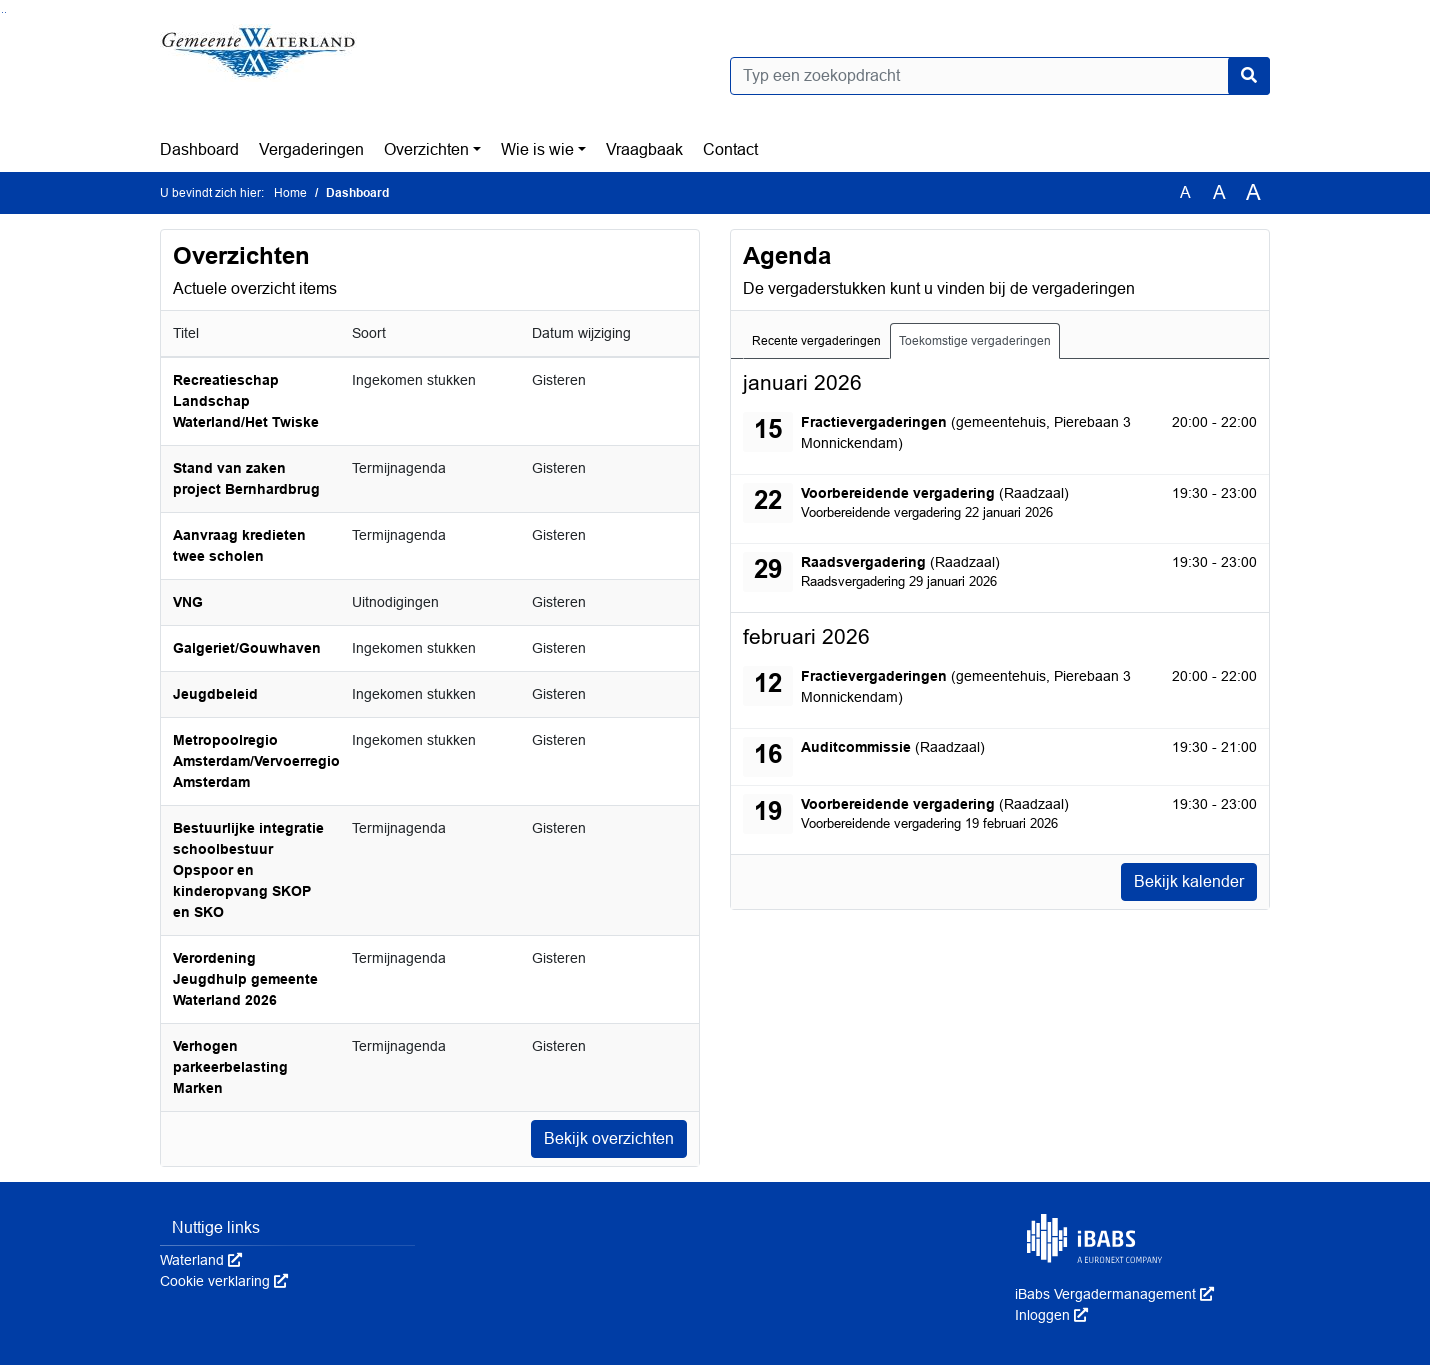  What do you see at coordinates (230, 1067) in the screenshot?
I see `Verhogen parkeerbelasting Marken` at bounding box center [230, 1067].